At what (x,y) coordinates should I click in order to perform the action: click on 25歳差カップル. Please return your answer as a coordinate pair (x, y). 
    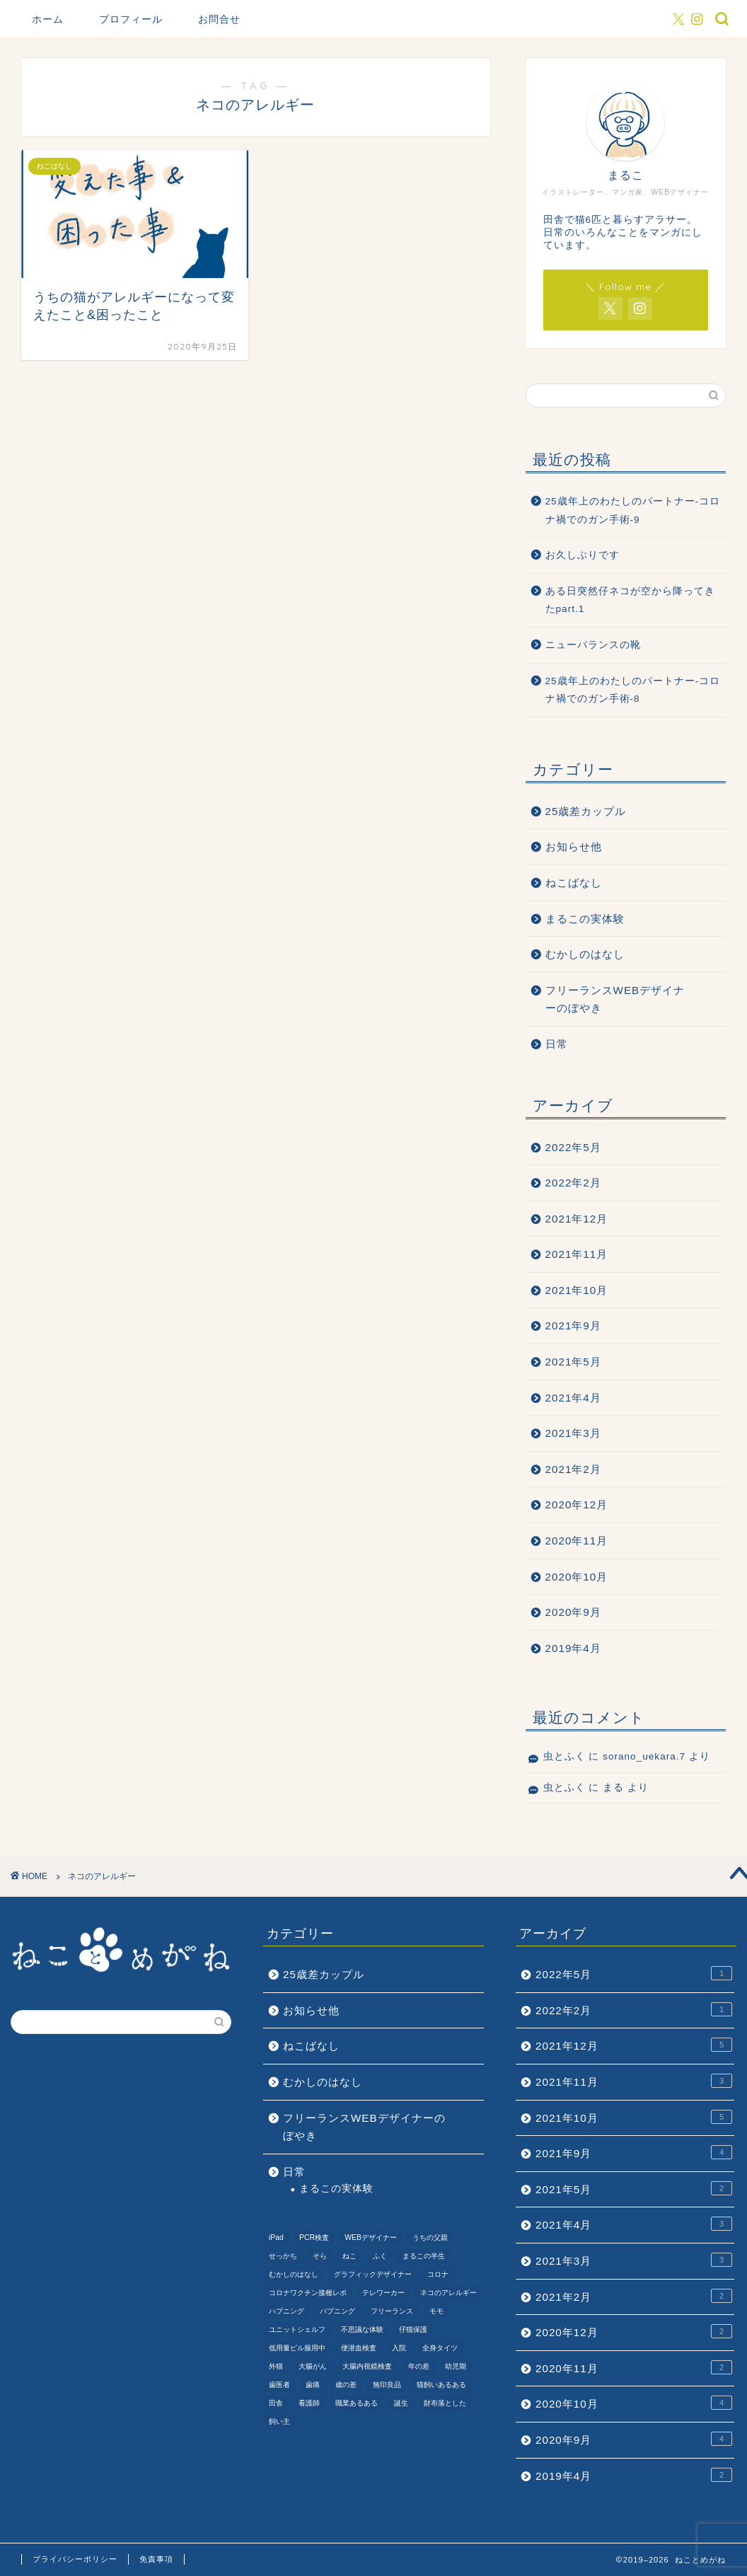
    Looking at the image, I should click on (586, 811).